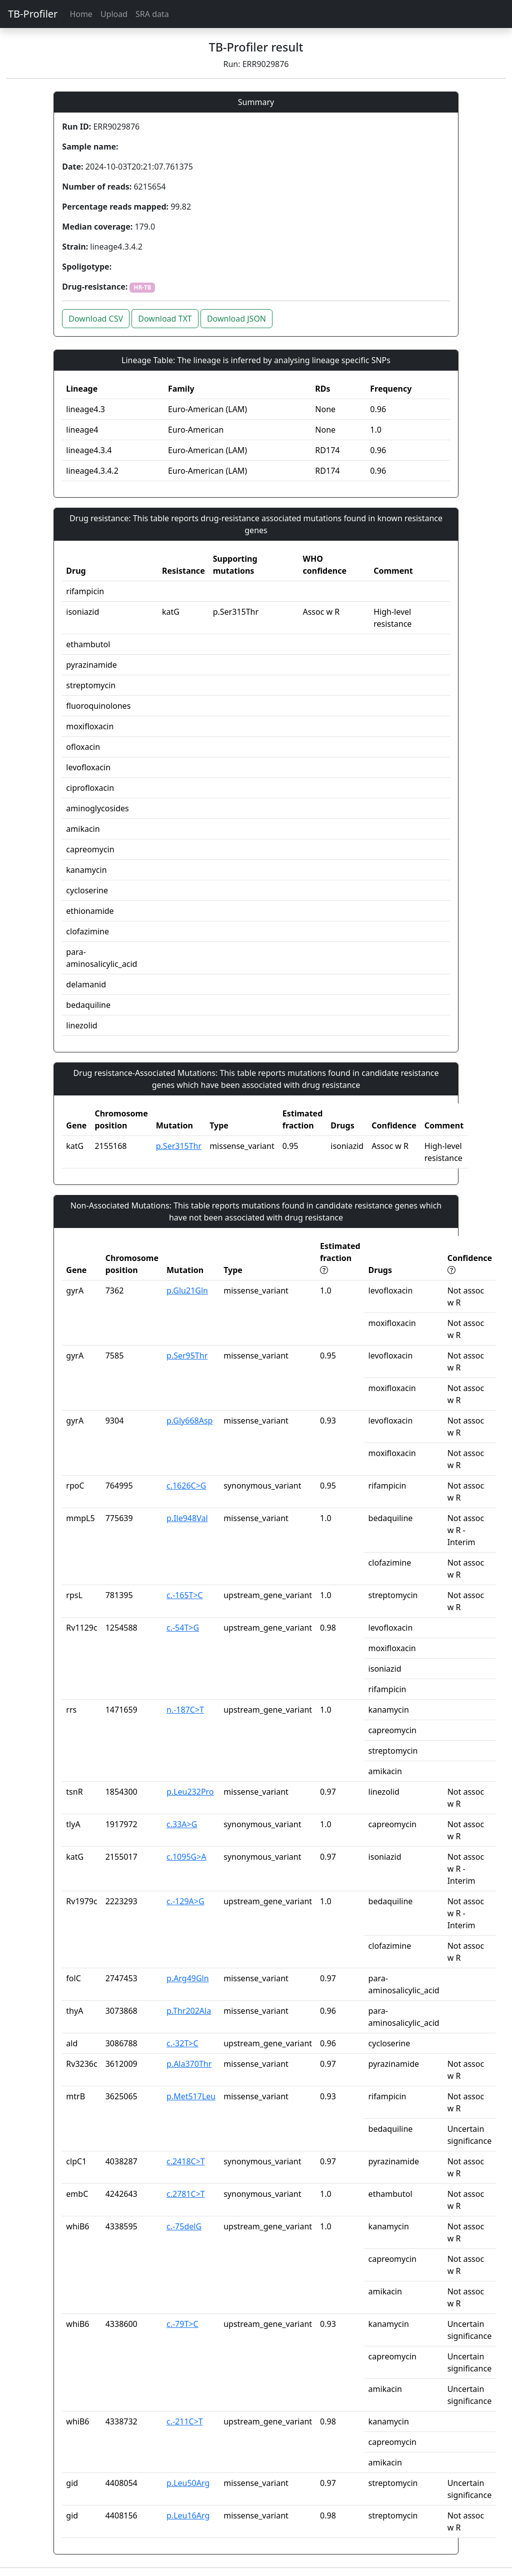  I want to click on Download CSV, so click(95, 318).